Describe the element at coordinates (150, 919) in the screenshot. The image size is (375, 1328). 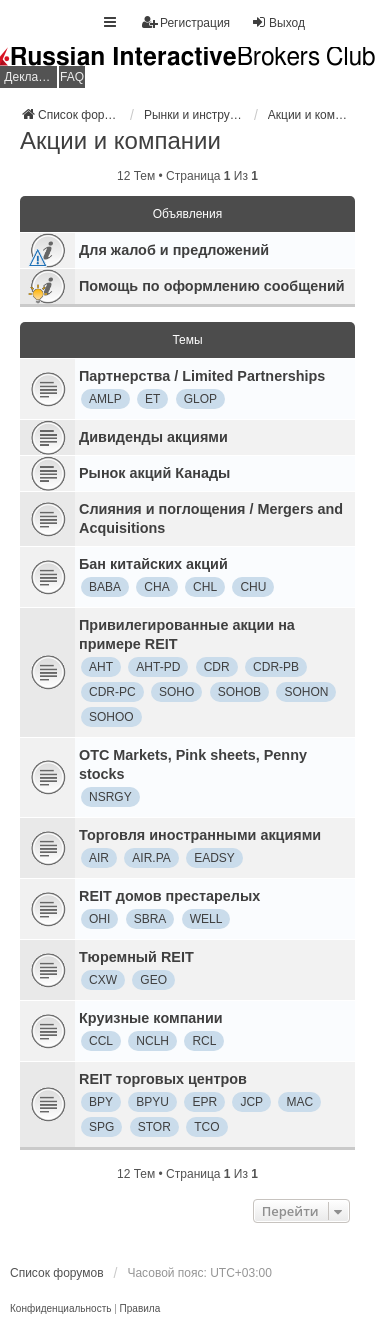
I see `SBRA` at that location.